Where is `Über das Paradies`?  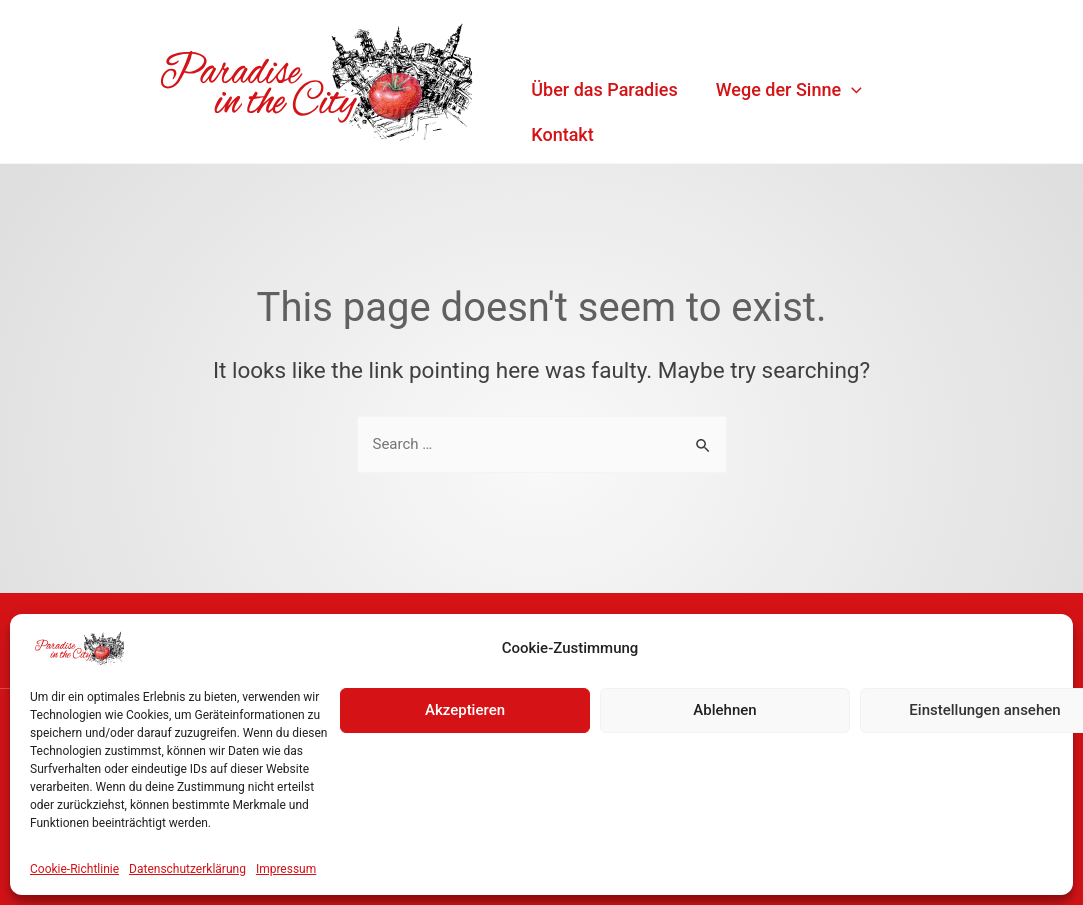 Über das Paradies is located at coordinates (604, 89).